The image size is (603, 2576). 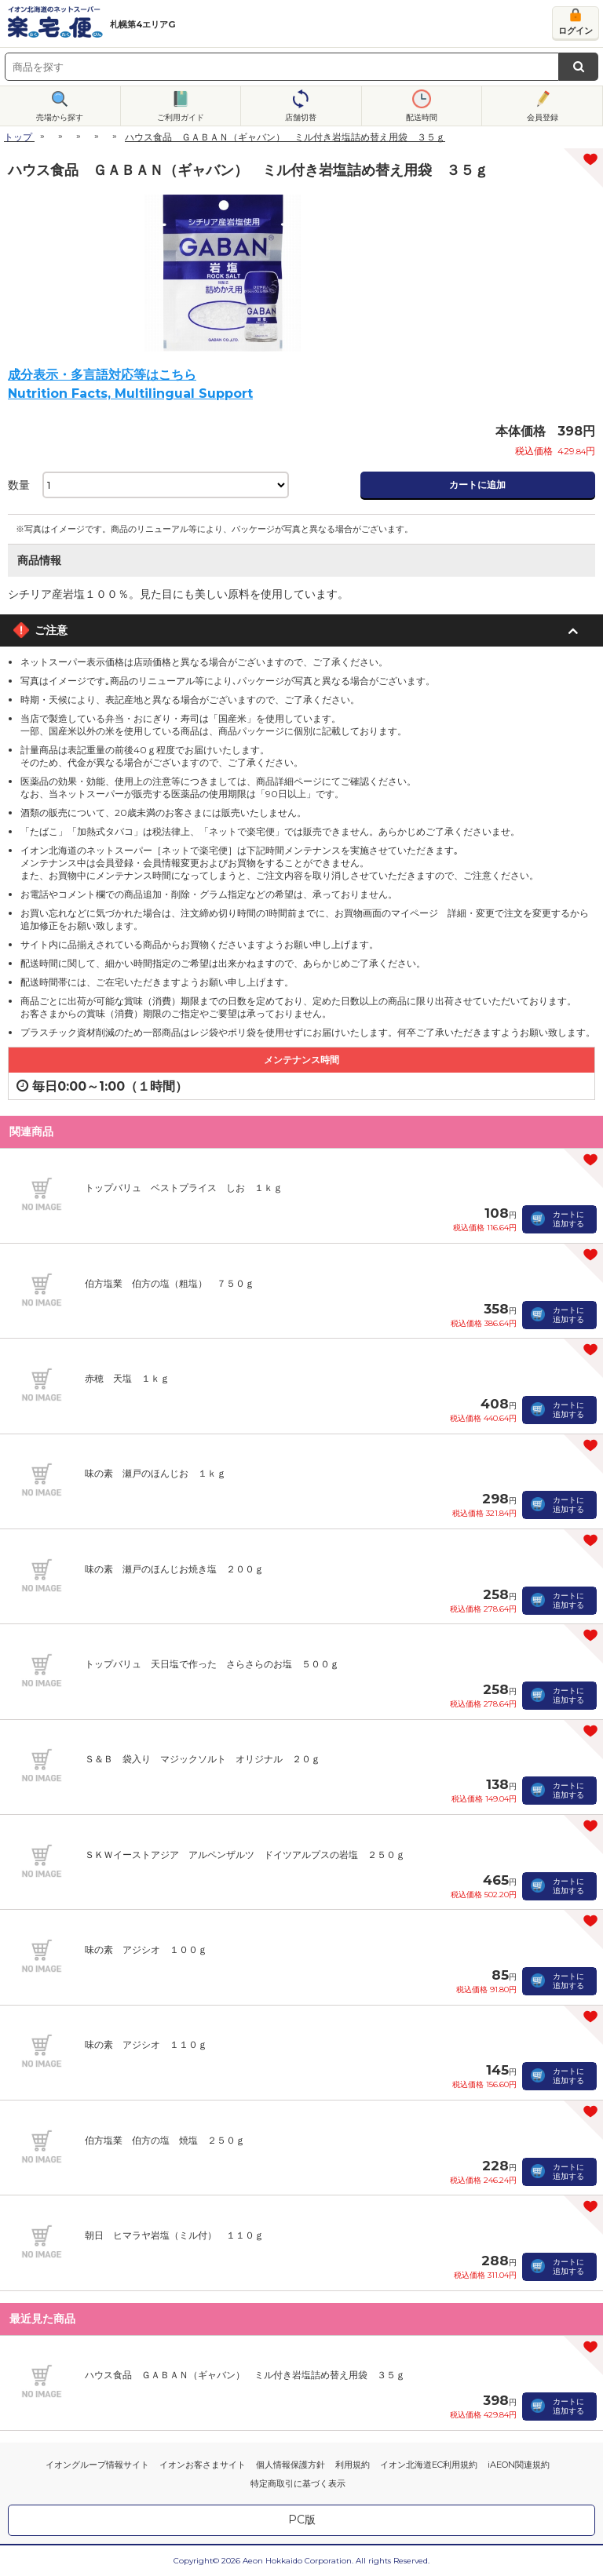 I want to click on ログイン, so click(x=575, y=30).